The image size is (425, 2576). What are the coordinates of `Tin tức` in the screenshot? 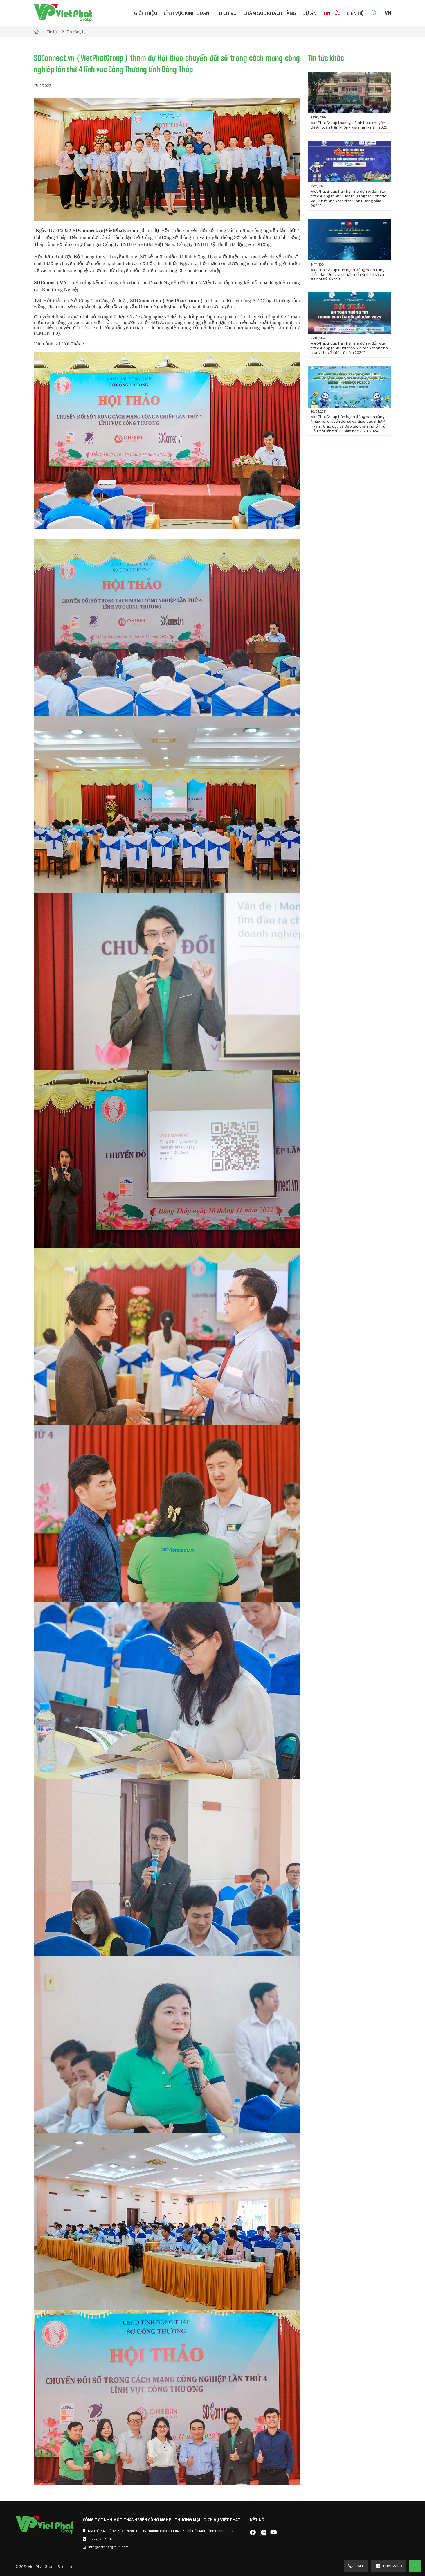 It's located at (331, 13).